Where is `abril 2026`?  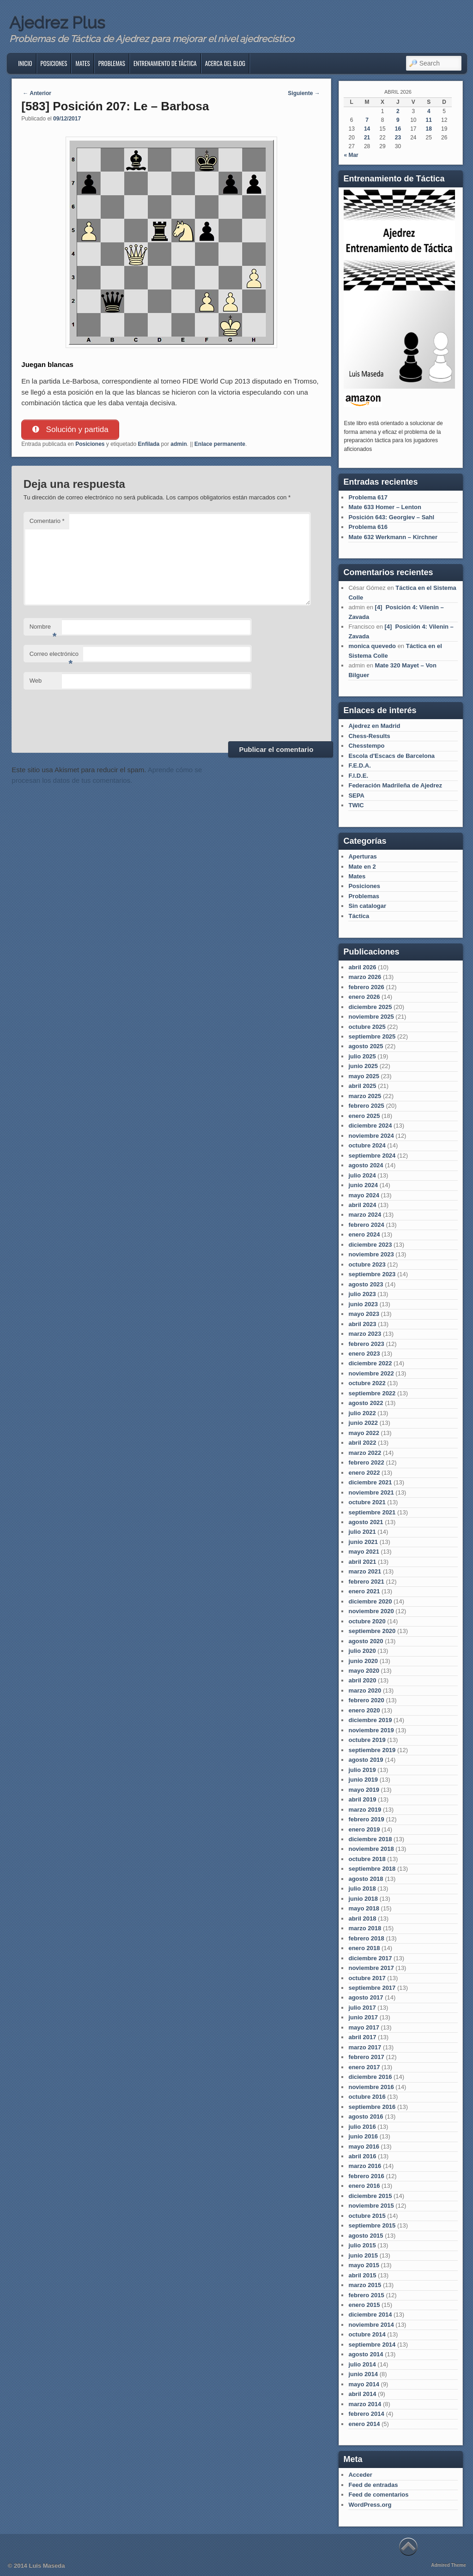
abril 2026 is located at coordinates (362, 967).